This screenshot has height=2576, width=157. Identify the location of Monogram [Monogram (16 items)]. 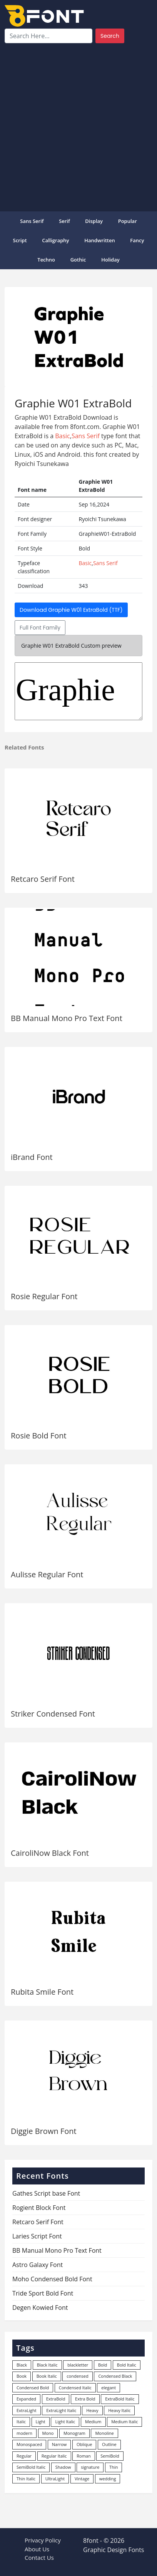
(74, 2433).